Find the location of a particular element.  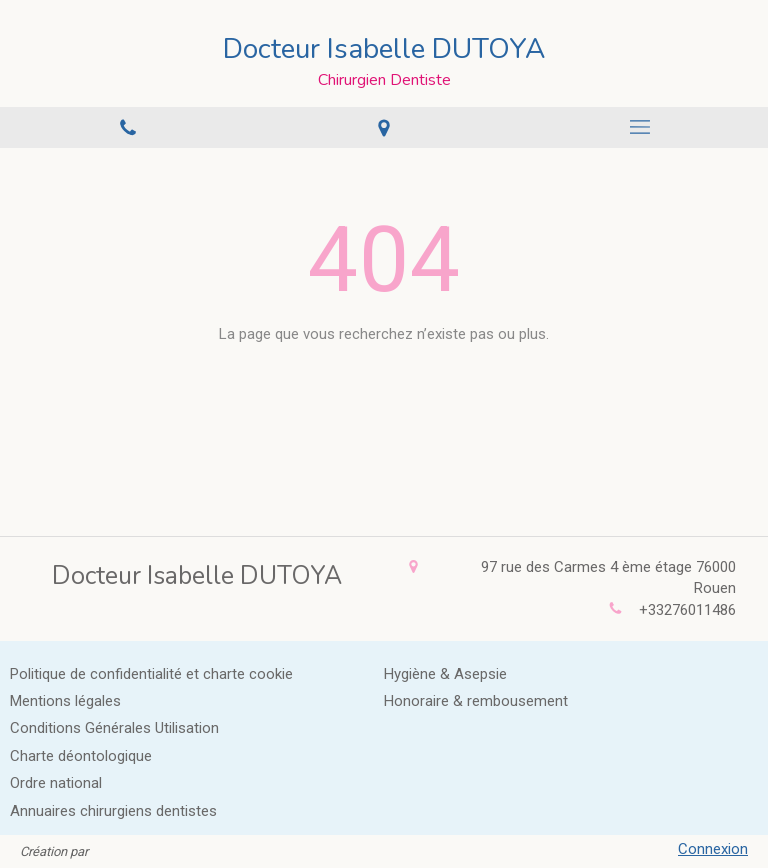

+33276011486 is located at coordinates (687, 610).